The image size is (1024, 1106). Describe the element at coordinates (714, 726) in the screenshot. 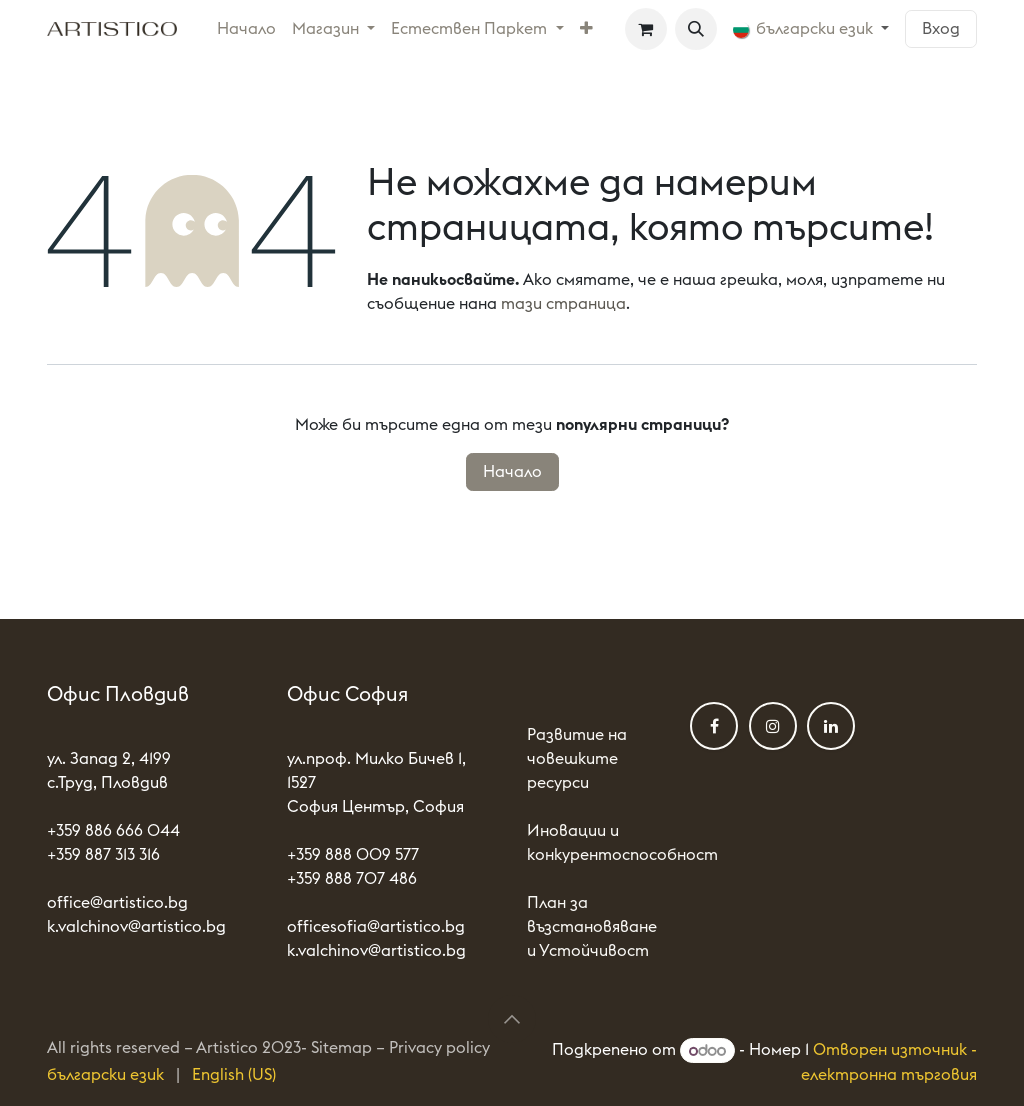

I see `[Фейсбук]` at that location.